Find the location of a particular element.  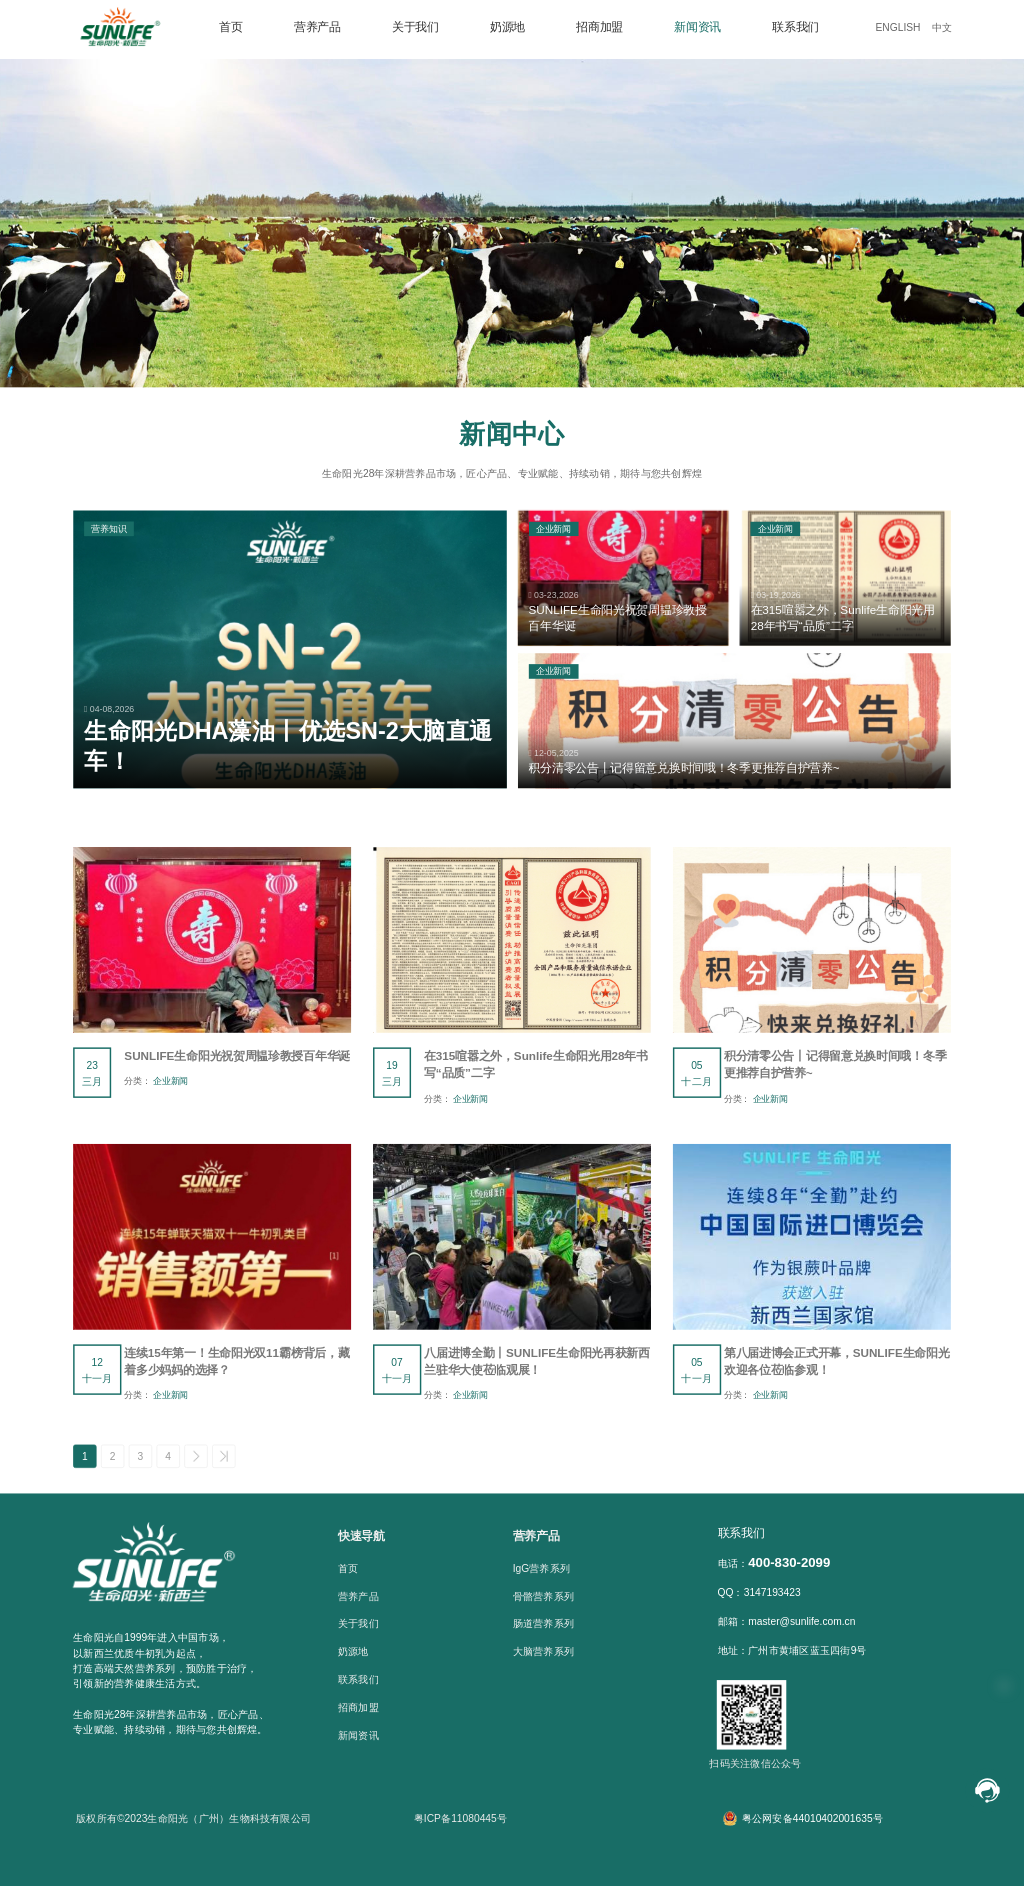

第八届进博会正式开幕，SUNLIFE生命阳光欢迎各位莅临参观！ is located at coordinates (837, 1362).